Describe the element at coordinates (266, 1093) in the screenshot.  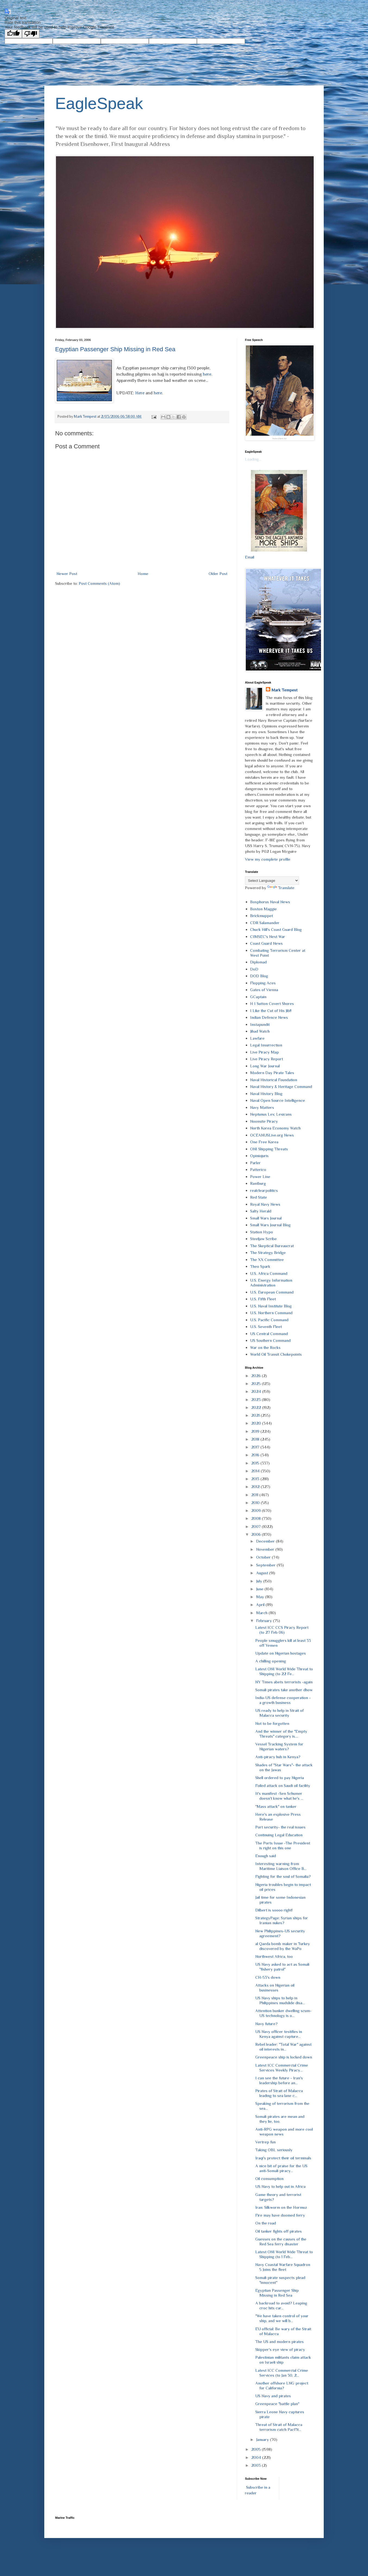
I see `Naval History Blog` at that location.